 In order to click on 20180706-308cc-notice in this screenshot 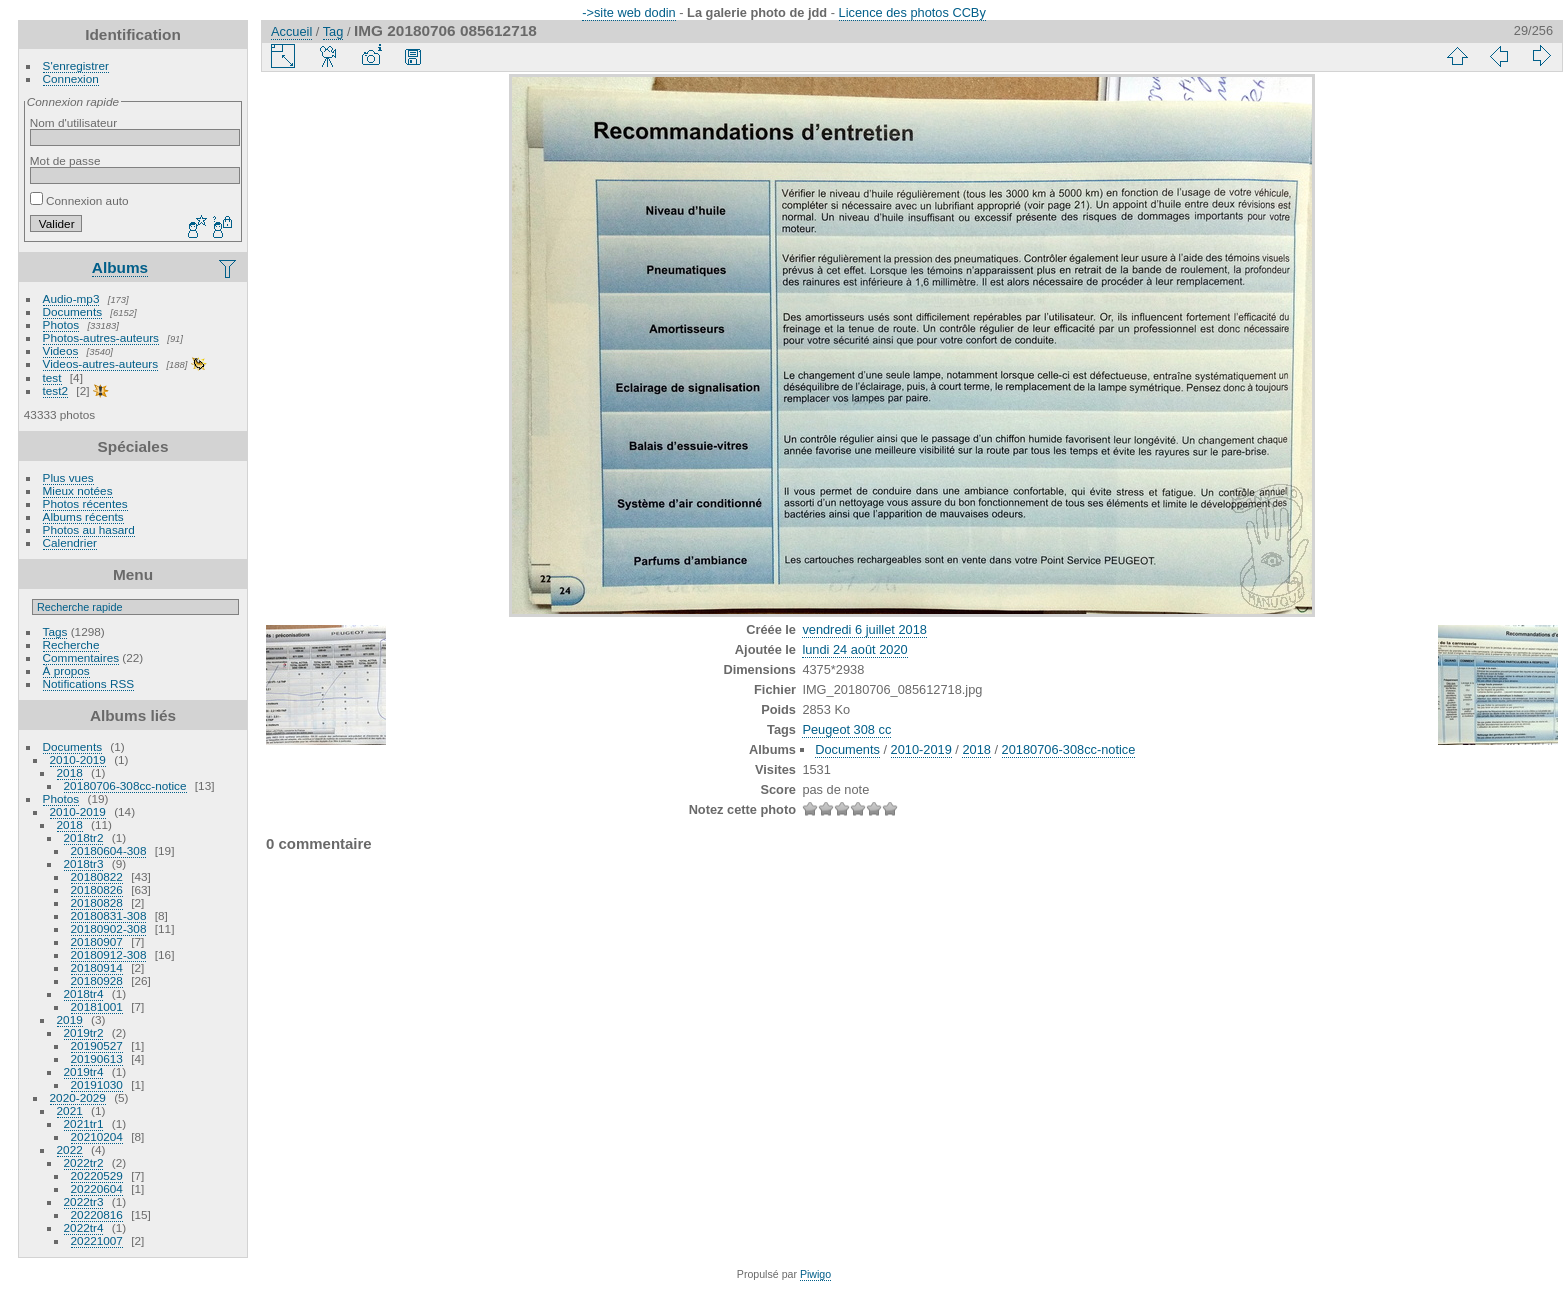, I will do `click(125, 785)`.